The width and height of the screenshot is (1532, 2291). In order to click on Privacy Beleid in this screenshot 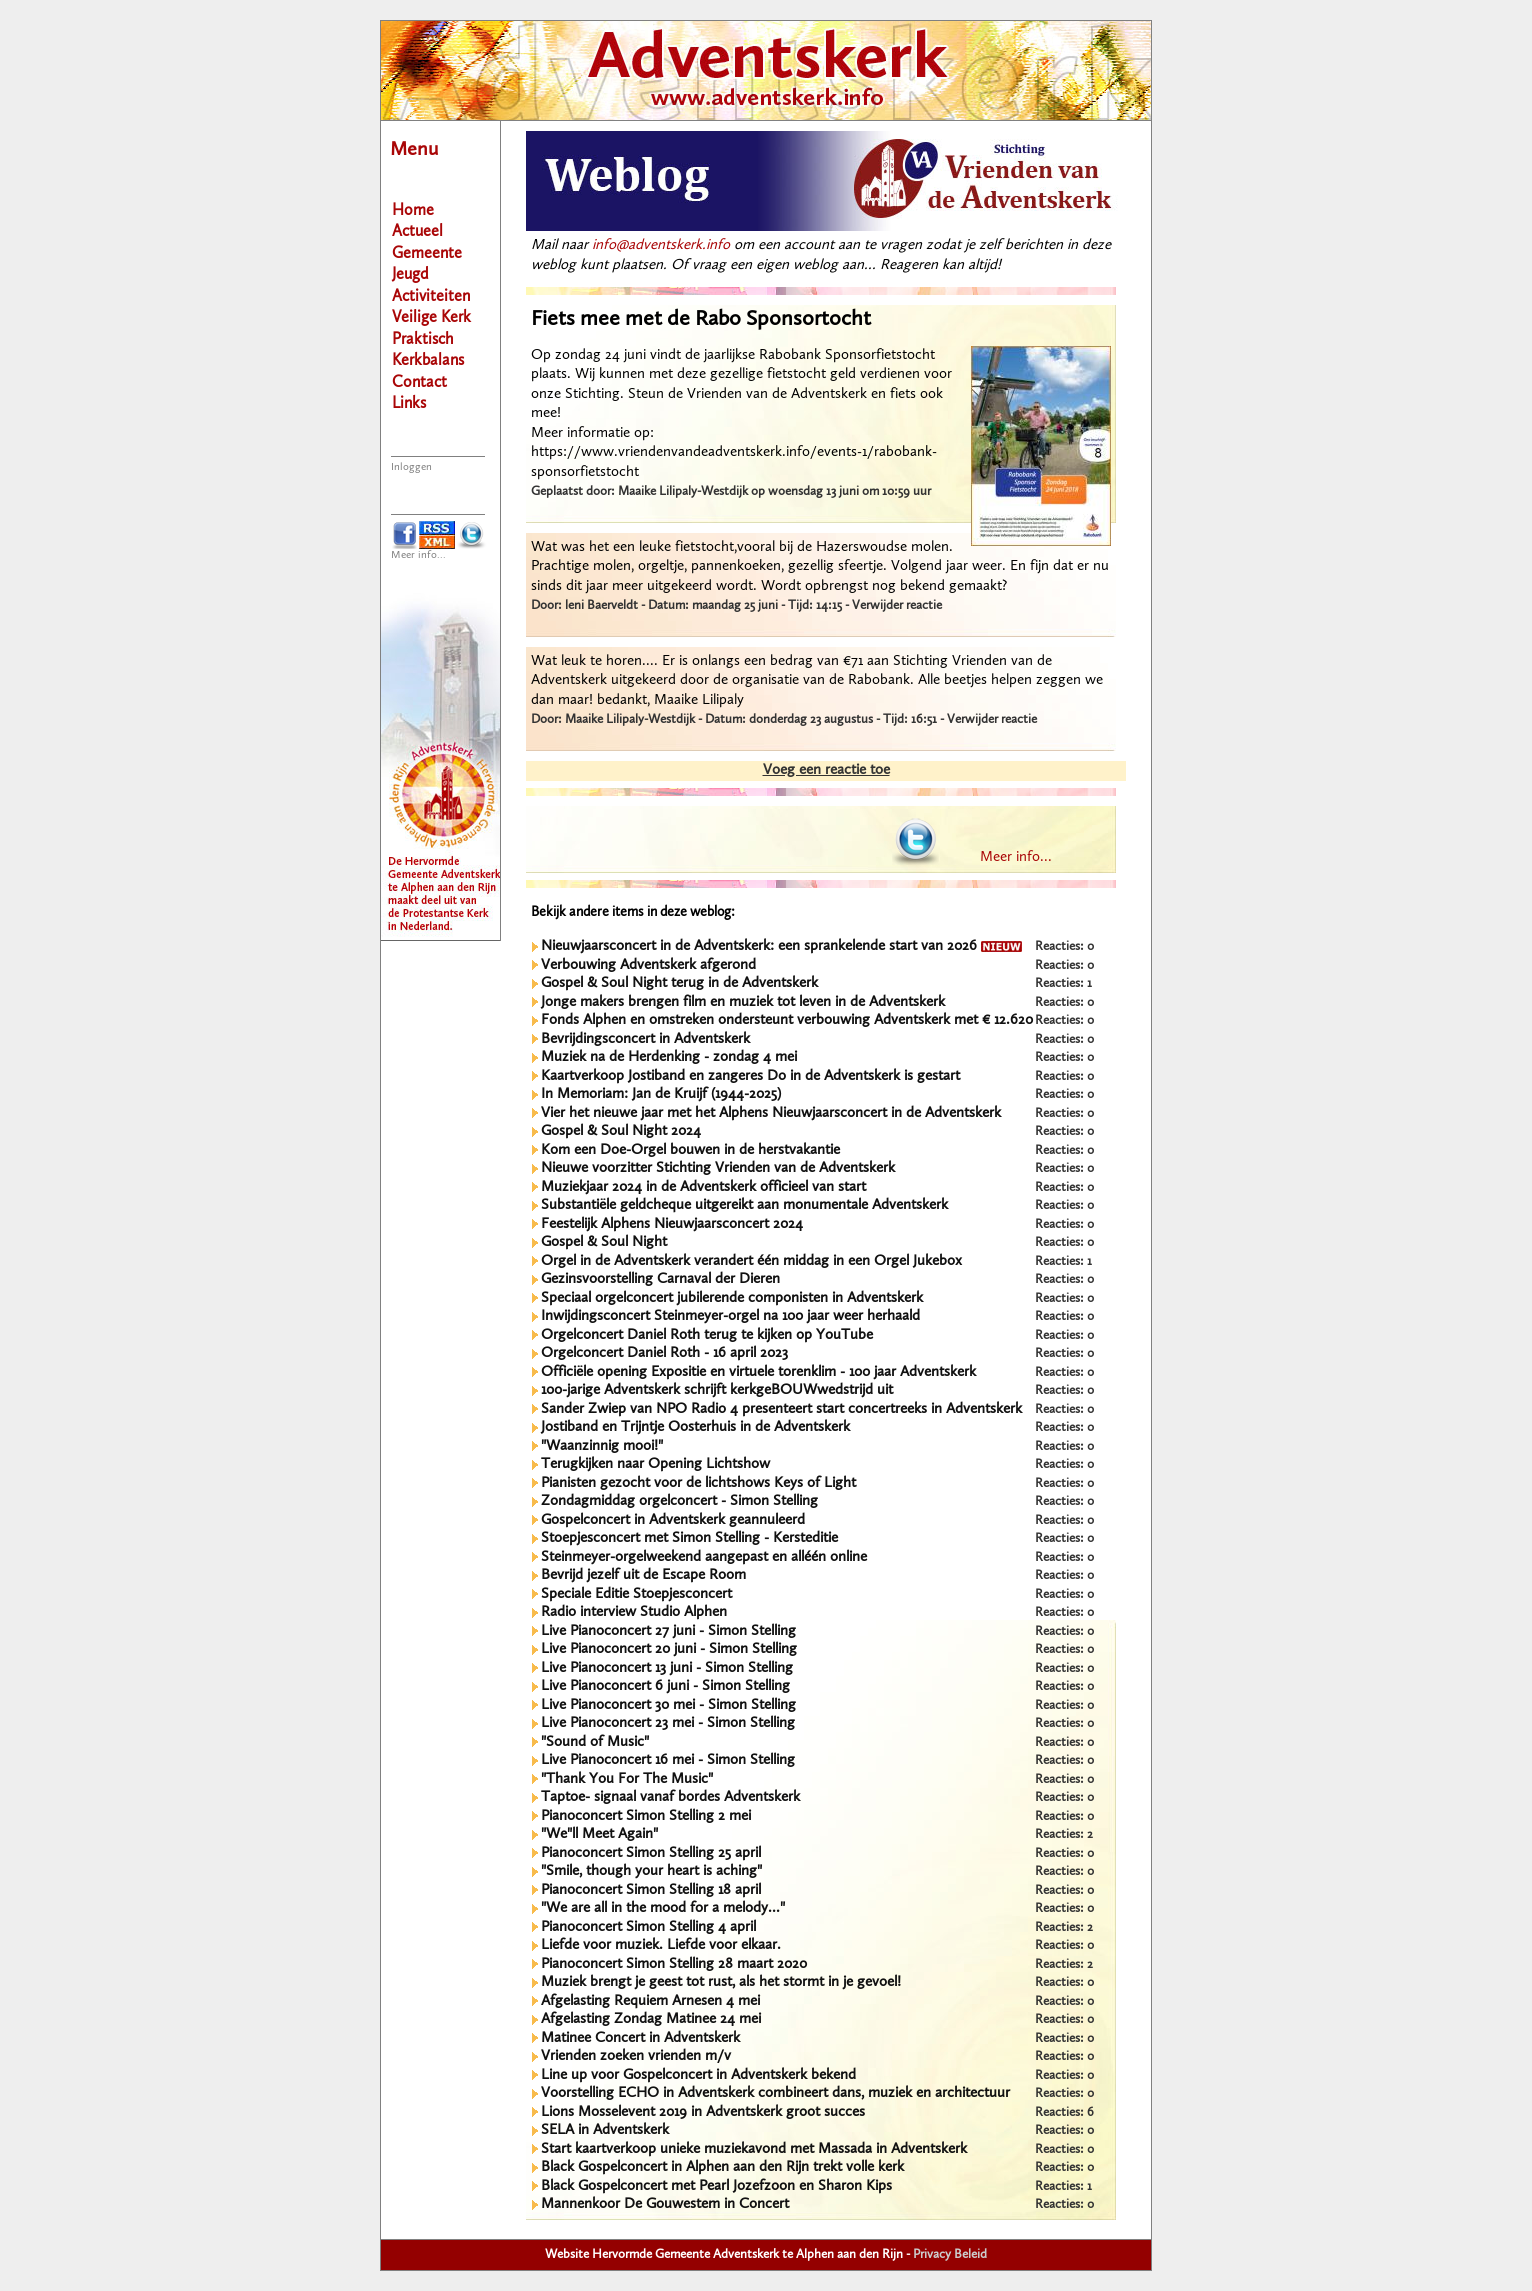, I will do `click(950, 2254)`.